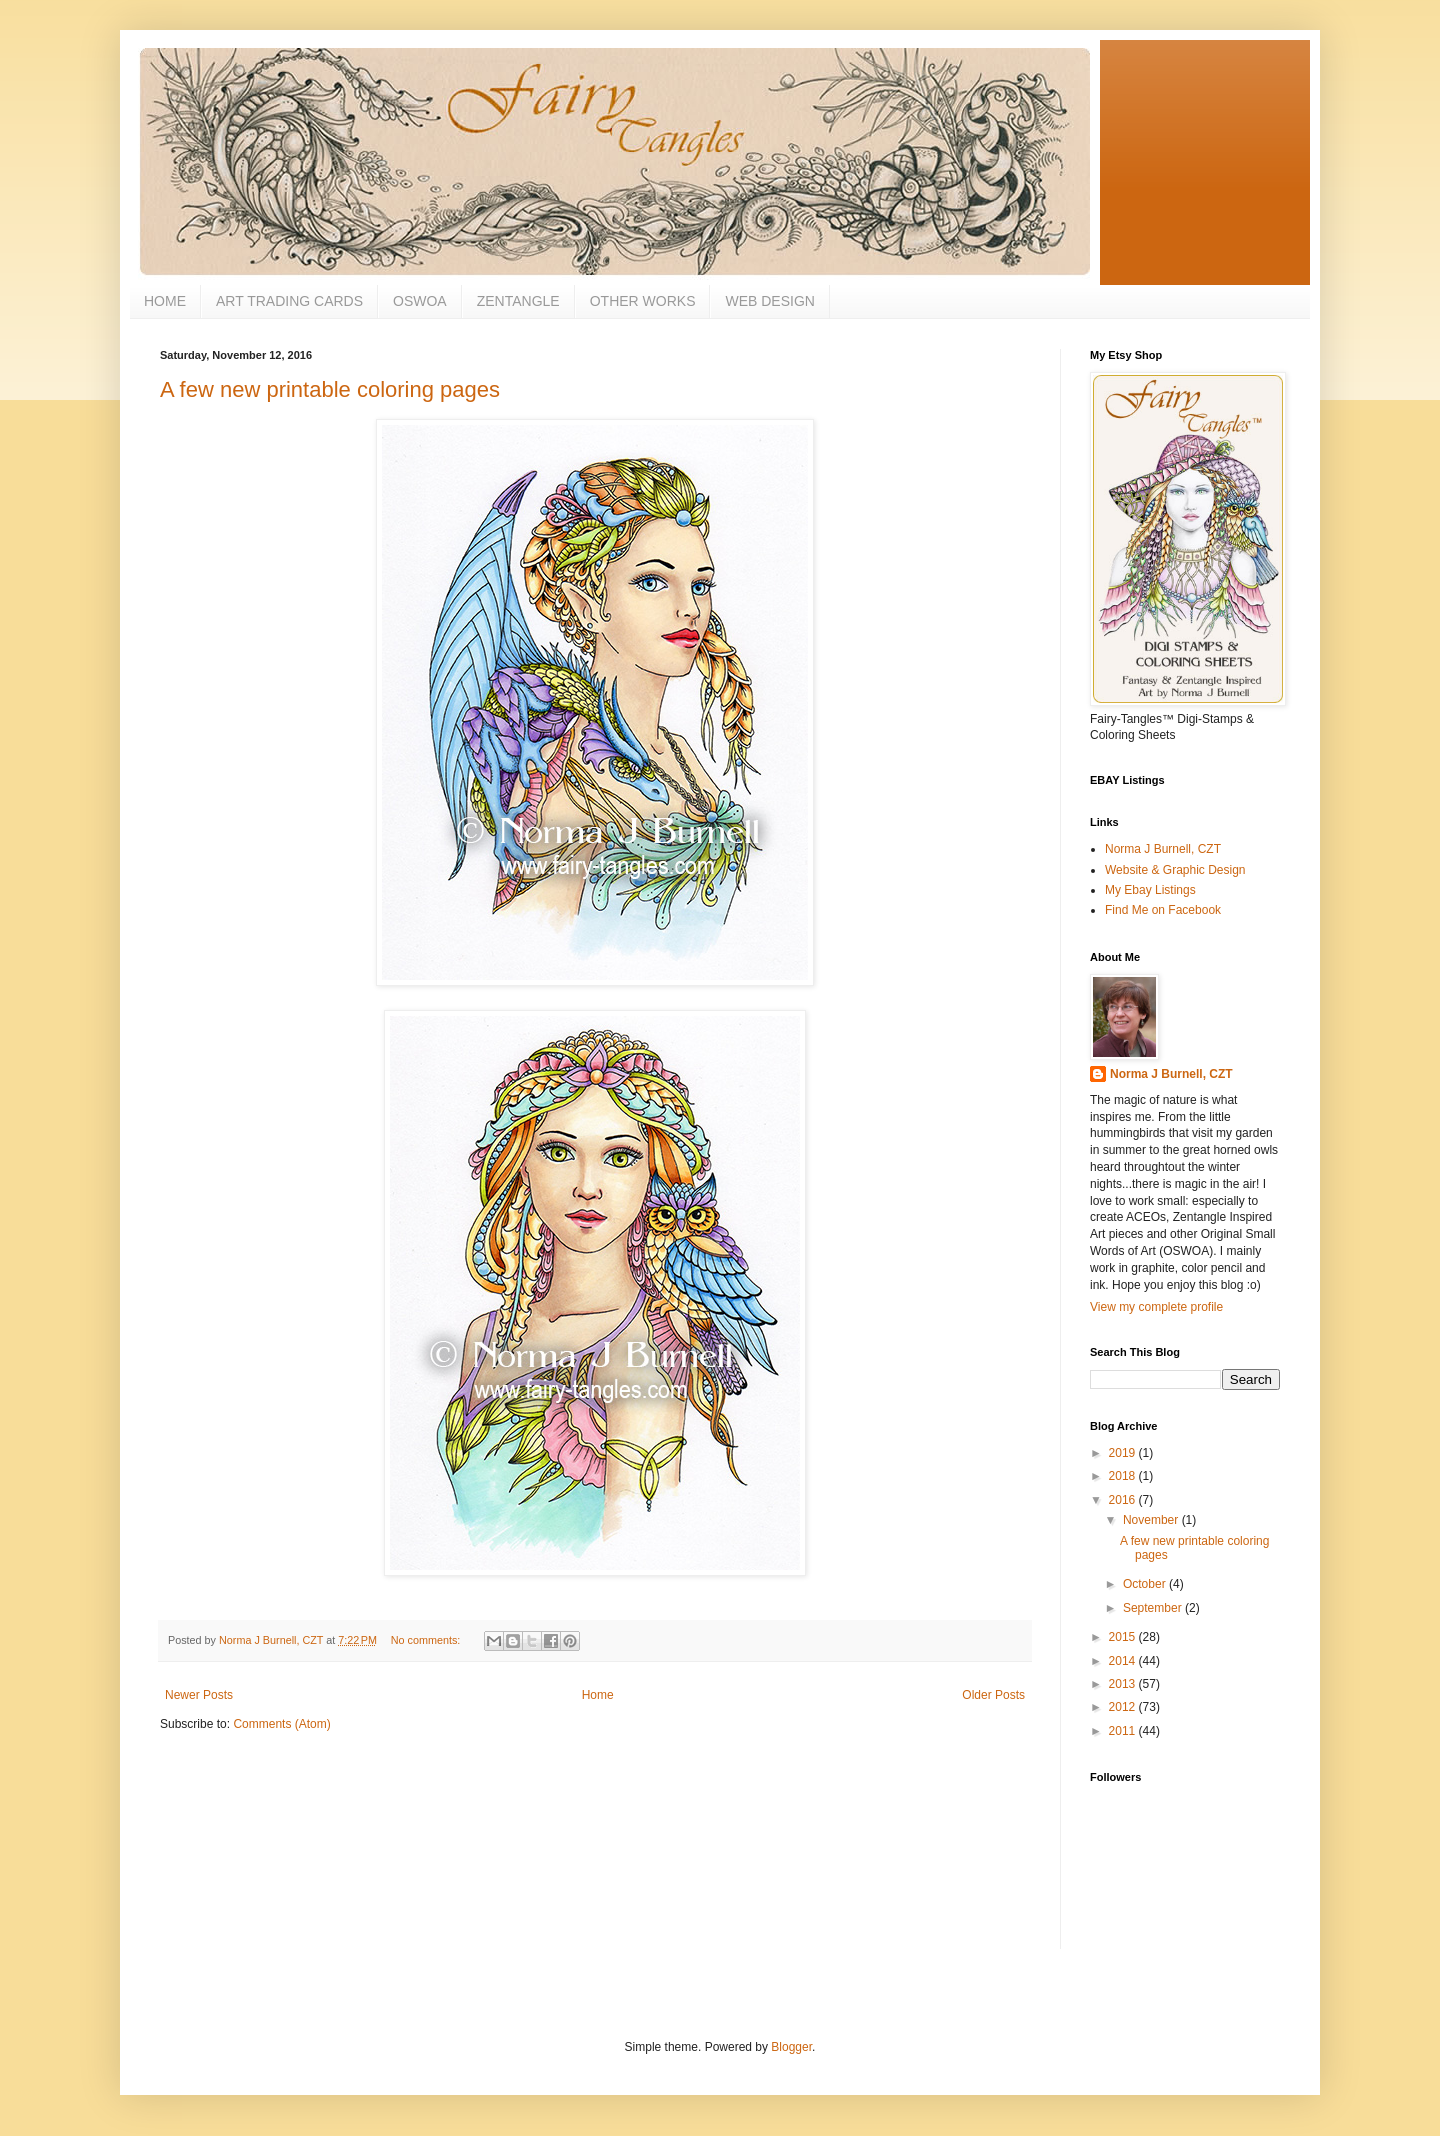 This screenshot has width=1440, height=2136. What do you see at coordinates (791, 2047) in the screenshot?
I see `Blogger` at bounding box center [791, 2047].